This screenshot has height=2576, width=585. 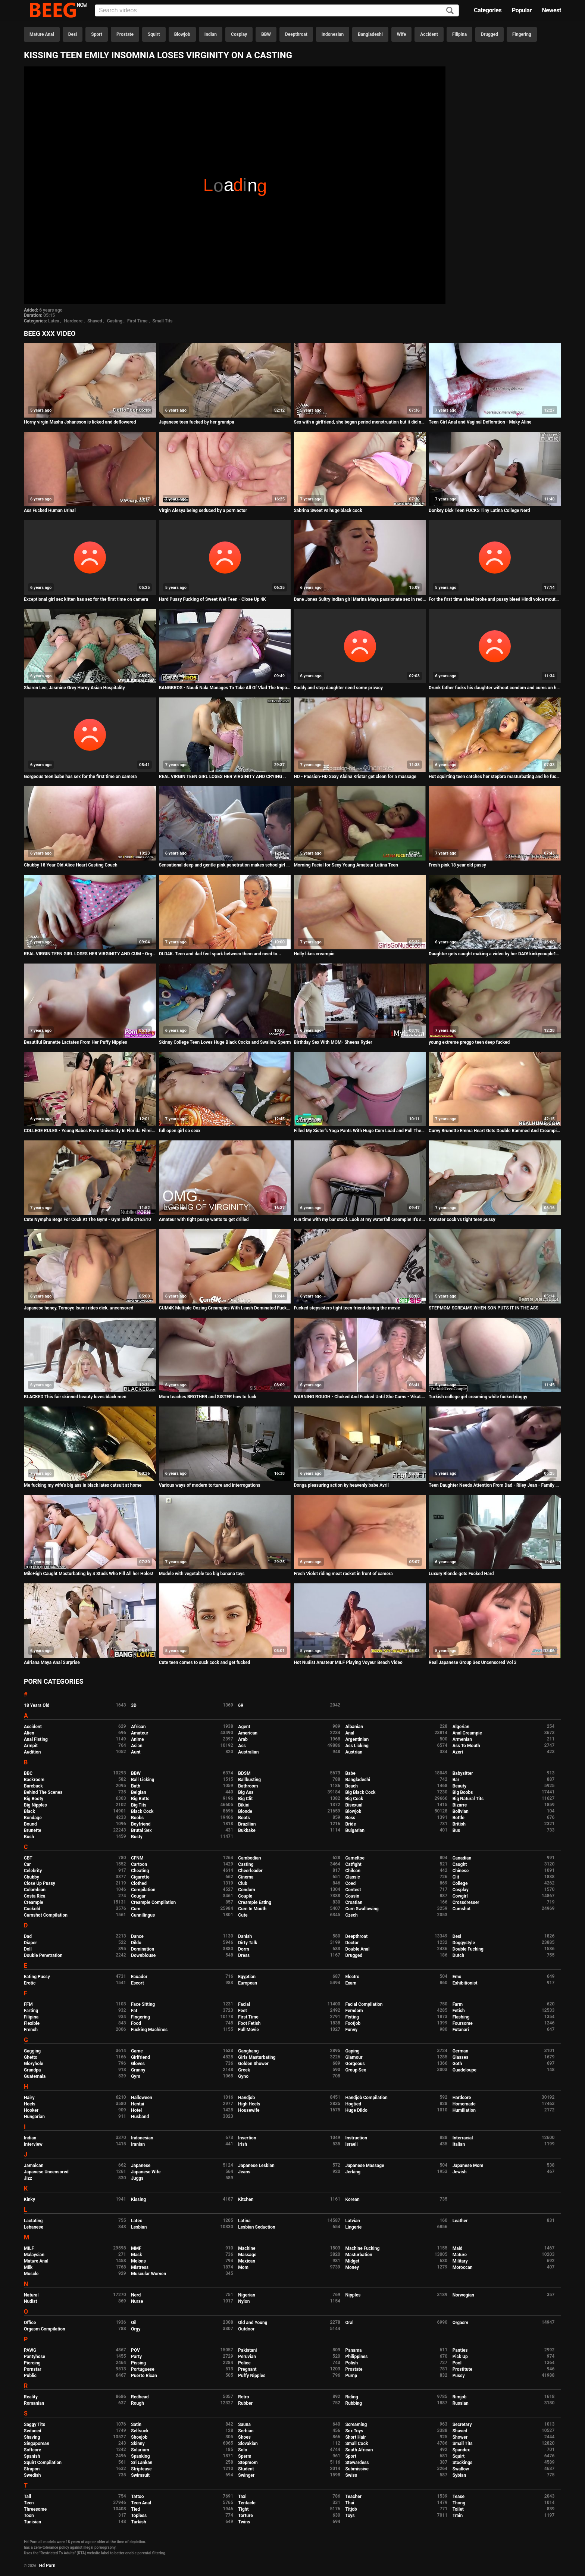 I want to click on Coed, so click(x=350, y=1883).